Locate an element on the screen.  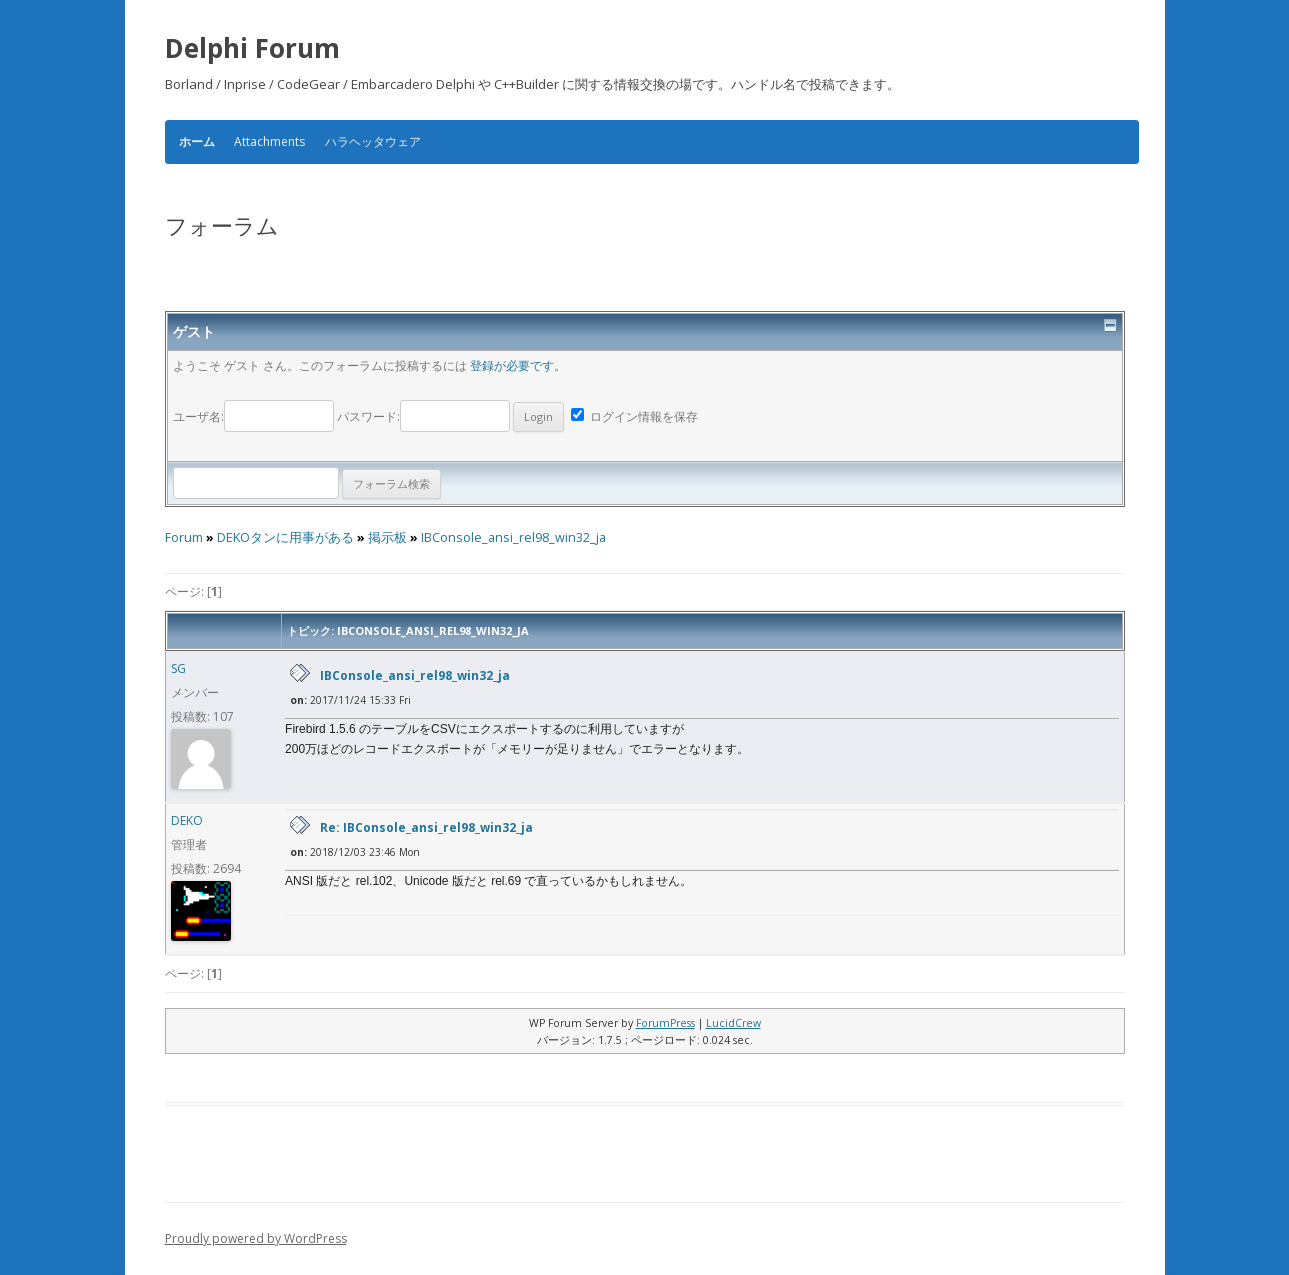
パスワード: is located at coordinates (450, 416).